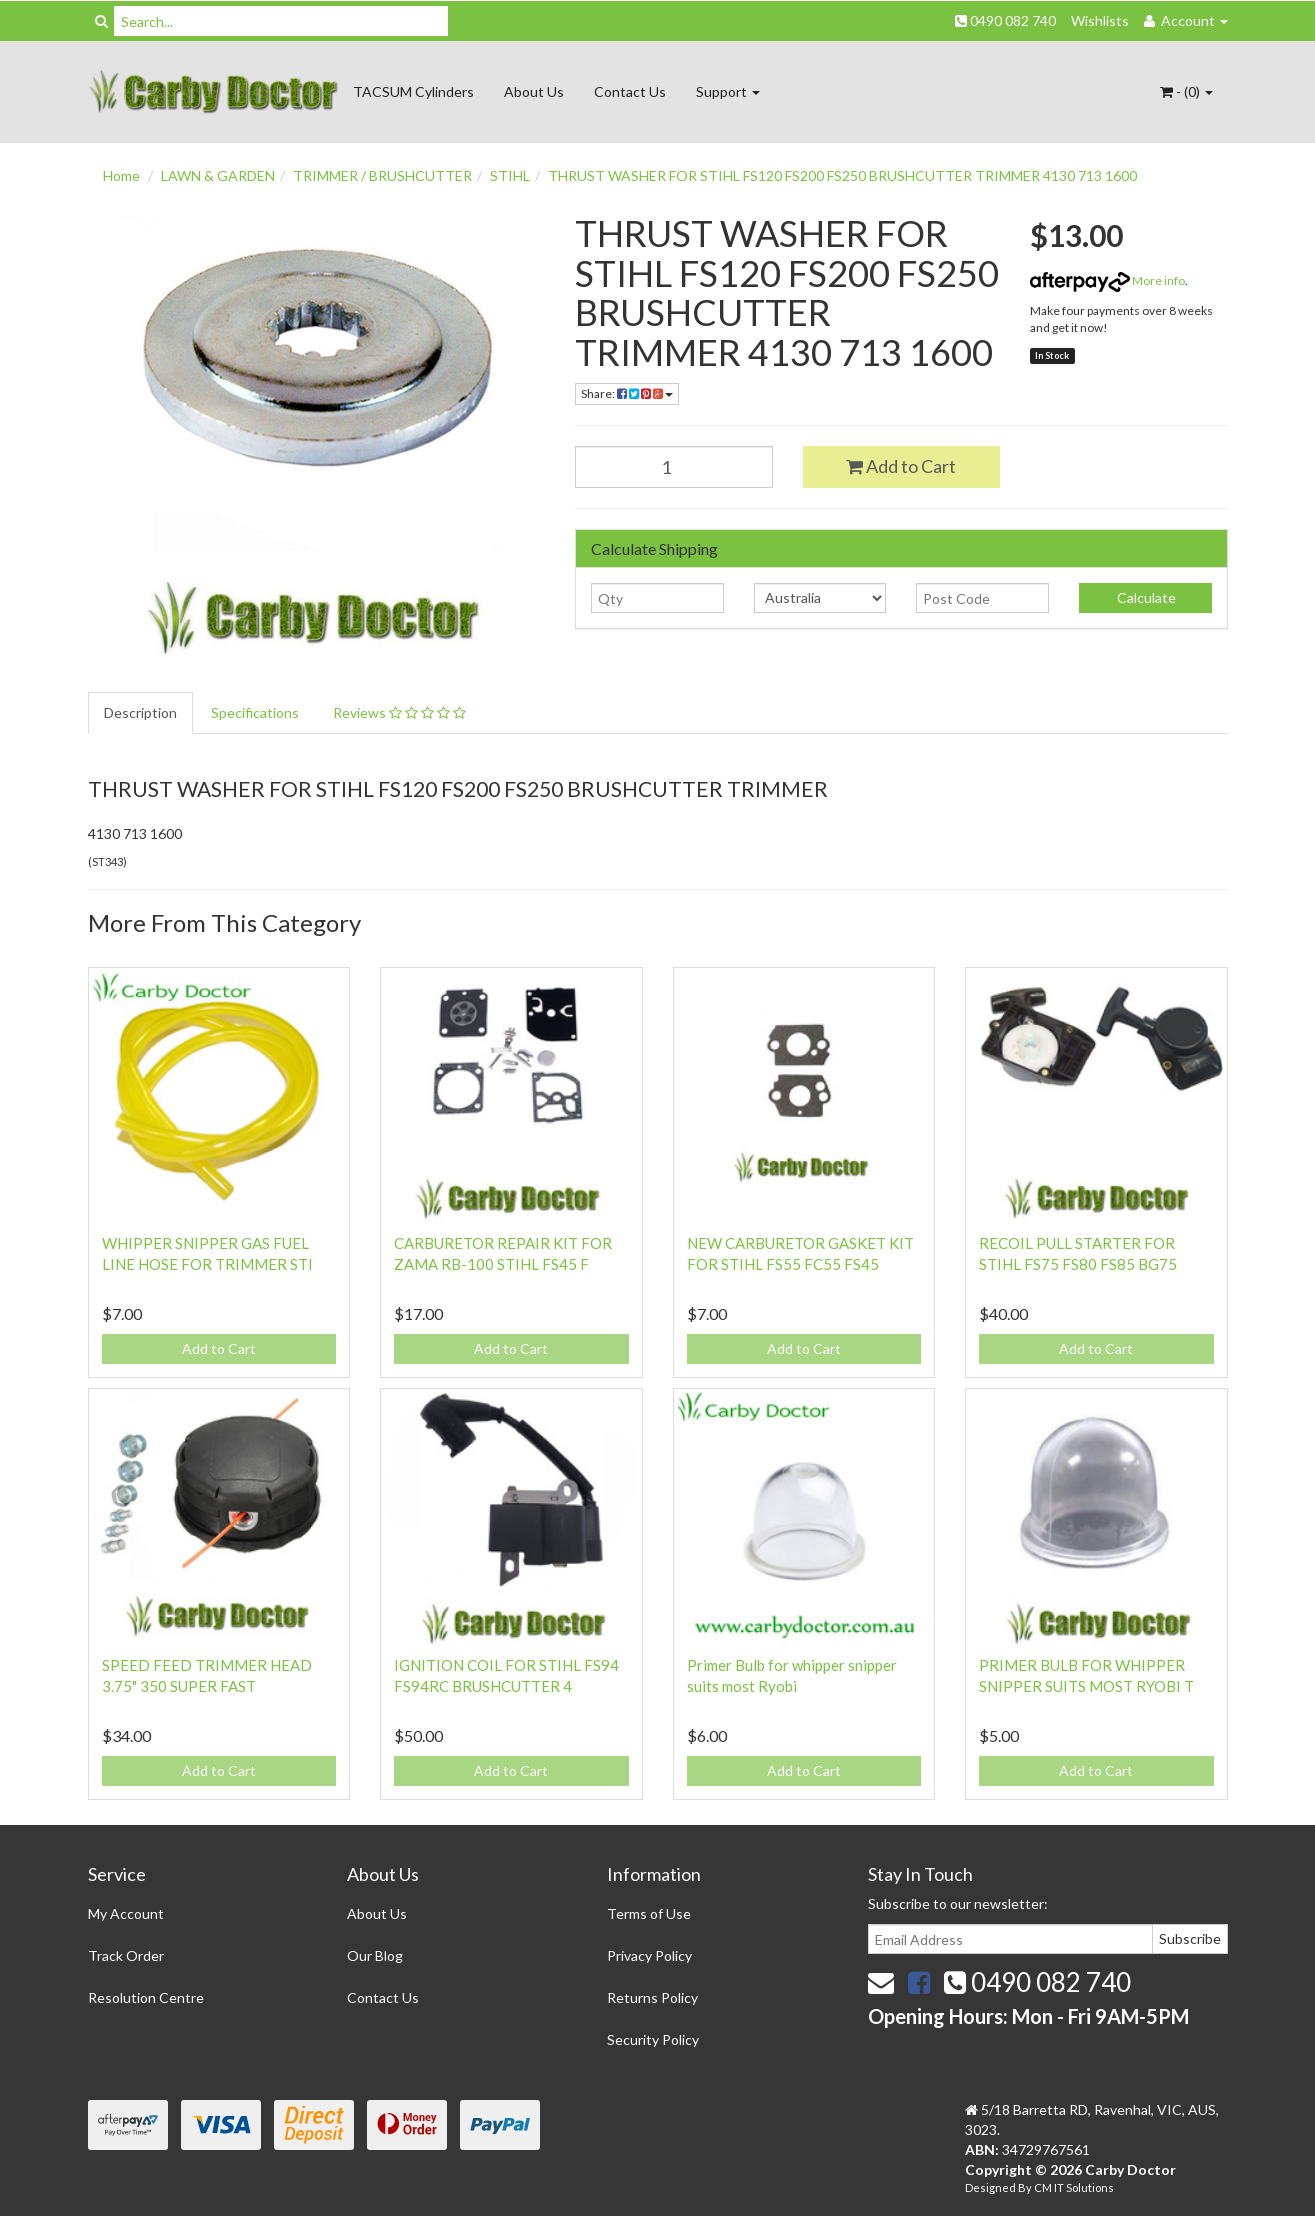 The height and width of the screenshot is (2216, 1315). Describe the element at coordinates (1005, 20) in the screenshot. I see `0490 082 740` at that location.